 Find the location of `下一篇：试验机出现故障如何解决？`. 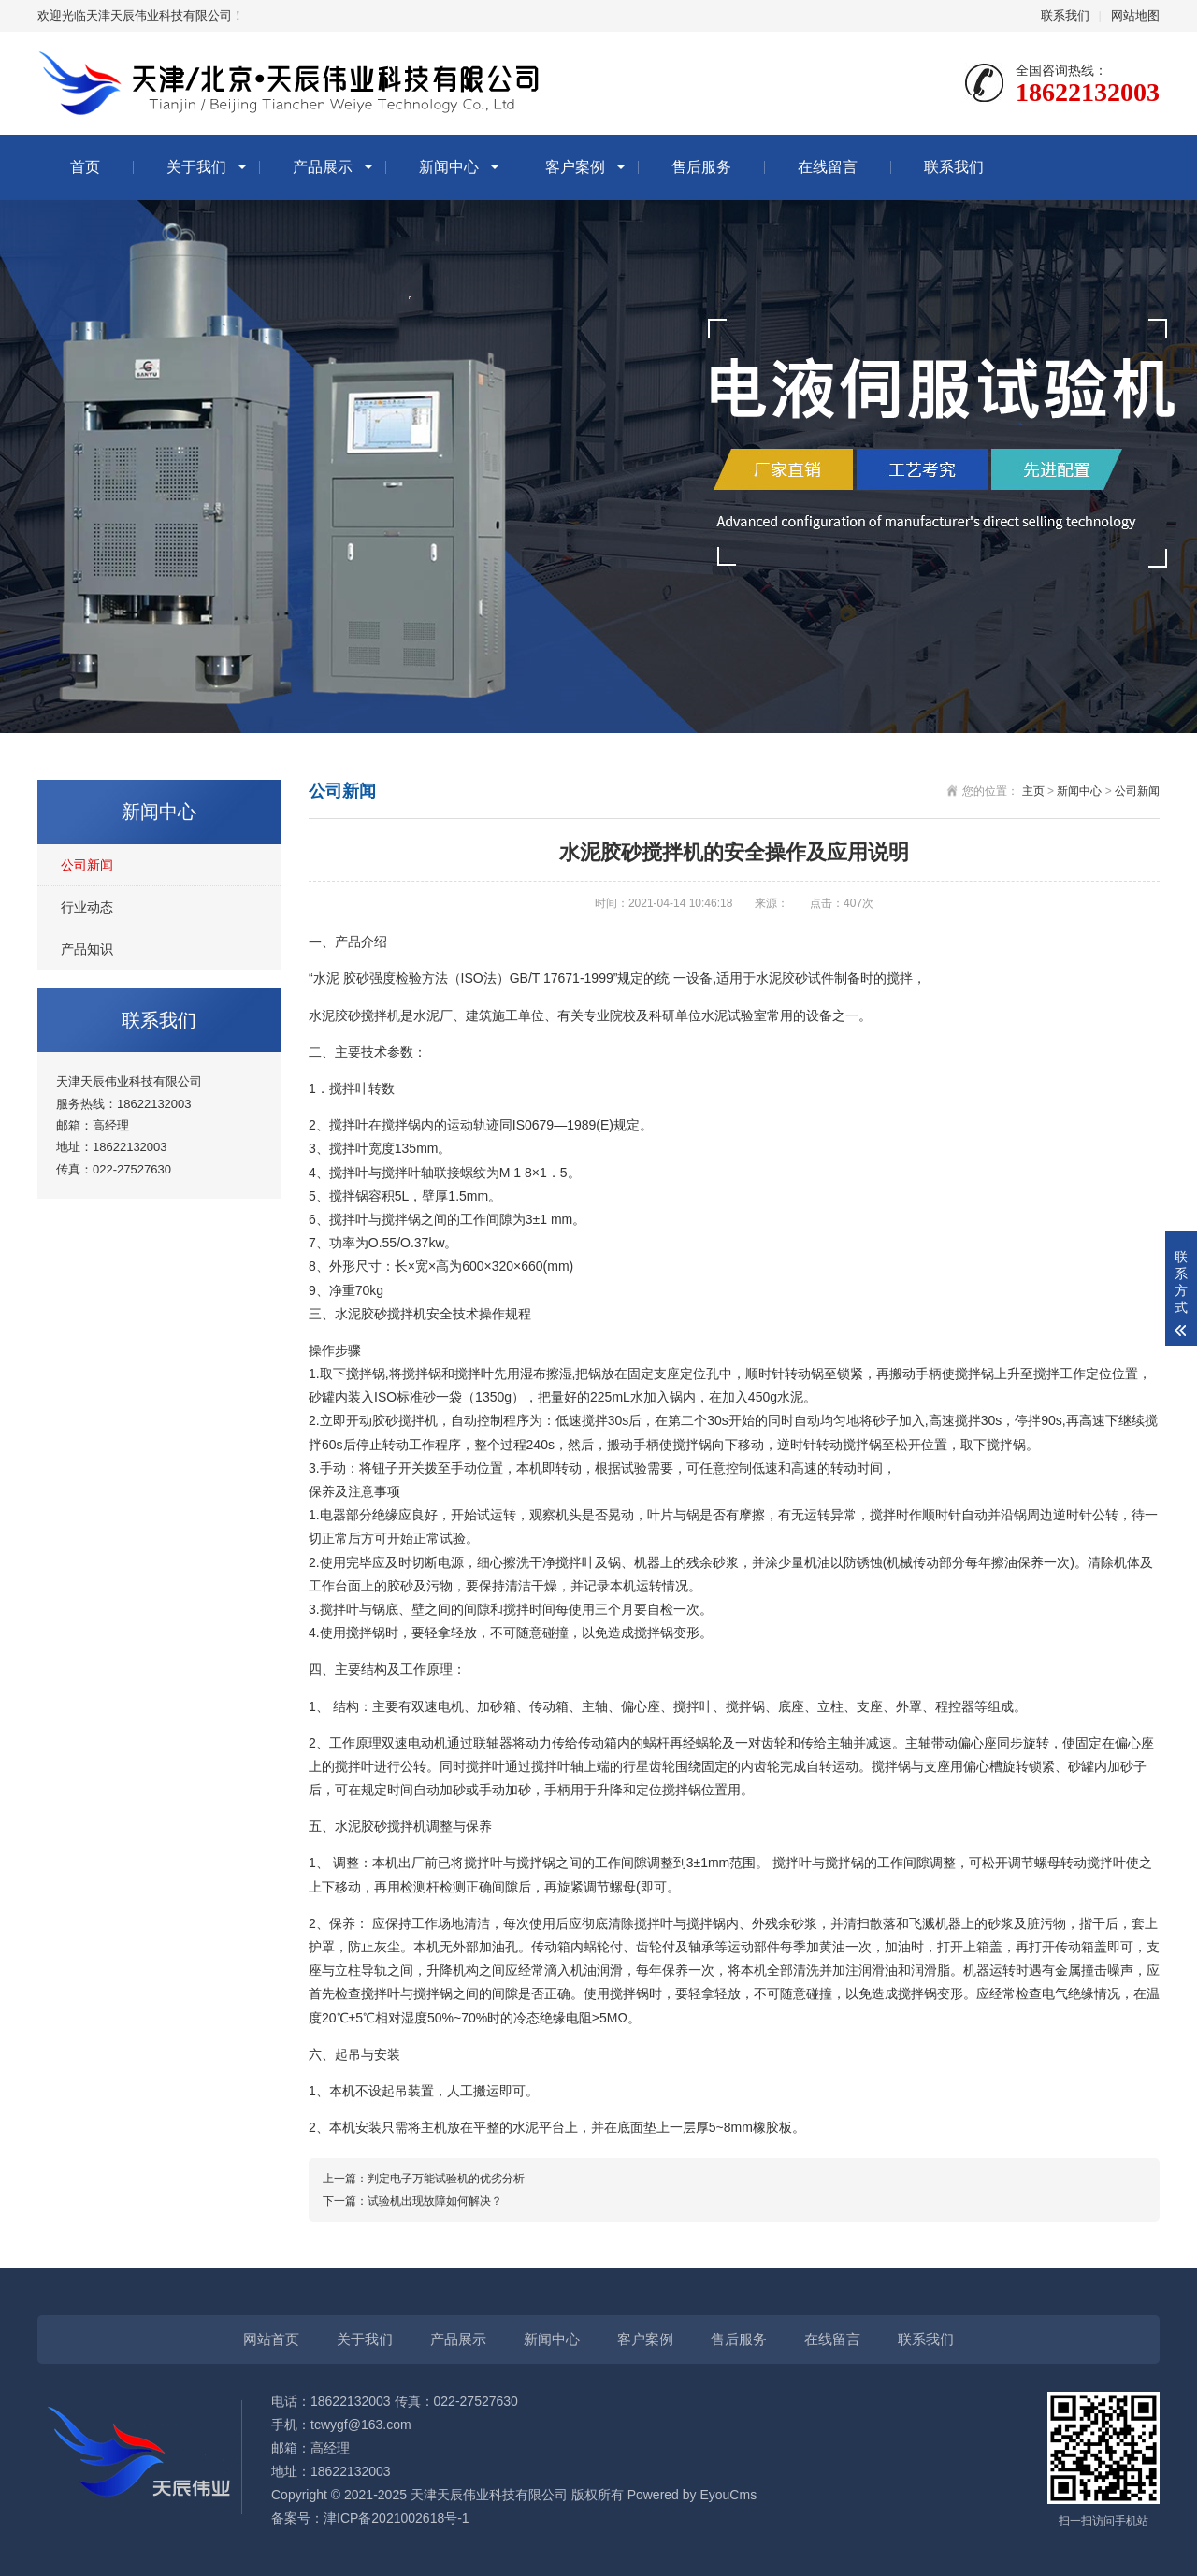

下一篇：试验机出现故障如何解决？ is located at coordinates (412, 2201).